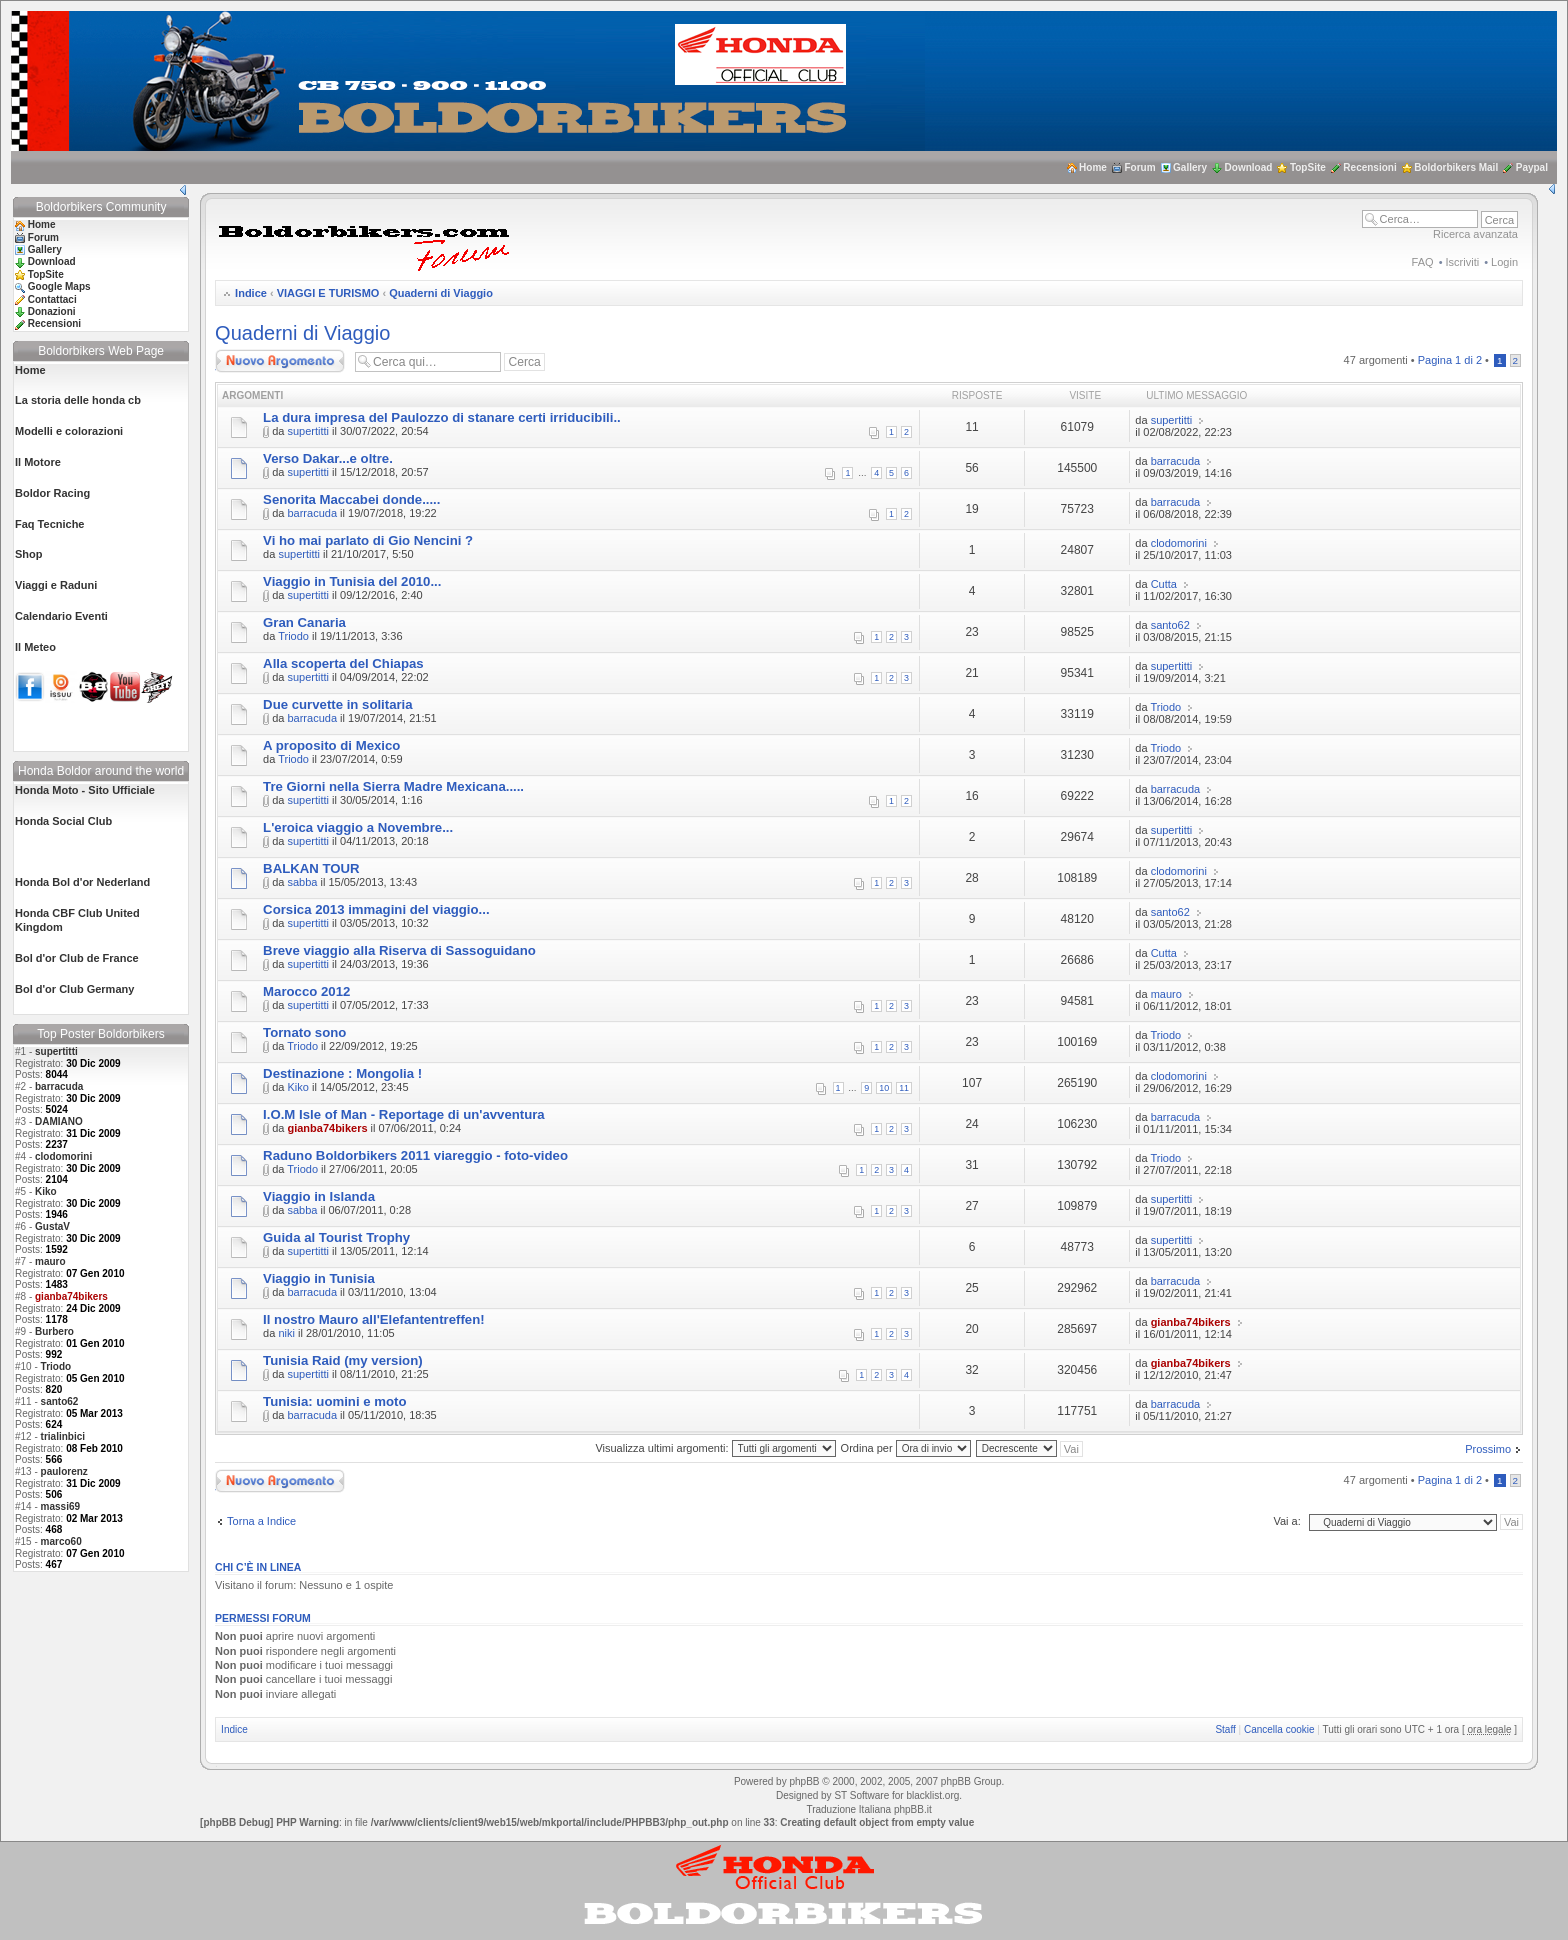  I want to click on Pagina di, so click(1450, 360).